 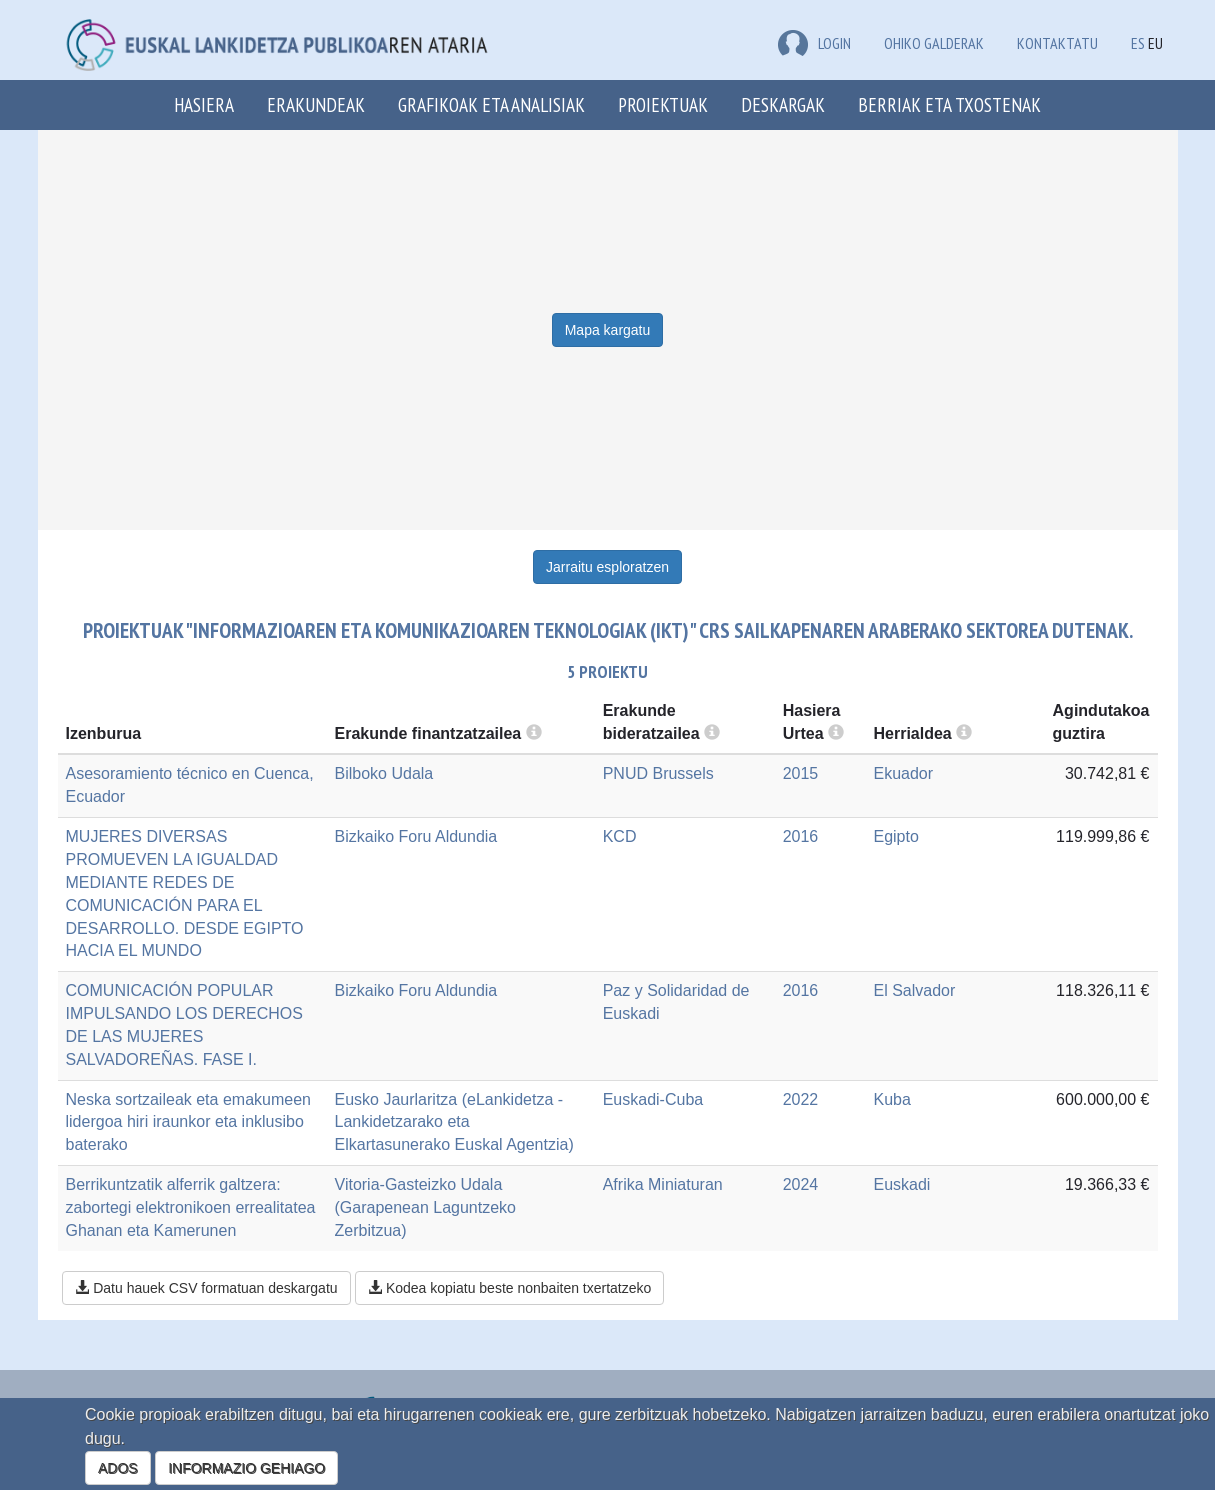 I want to click on Berriak eta txostenak, so click(x=949, y=104).